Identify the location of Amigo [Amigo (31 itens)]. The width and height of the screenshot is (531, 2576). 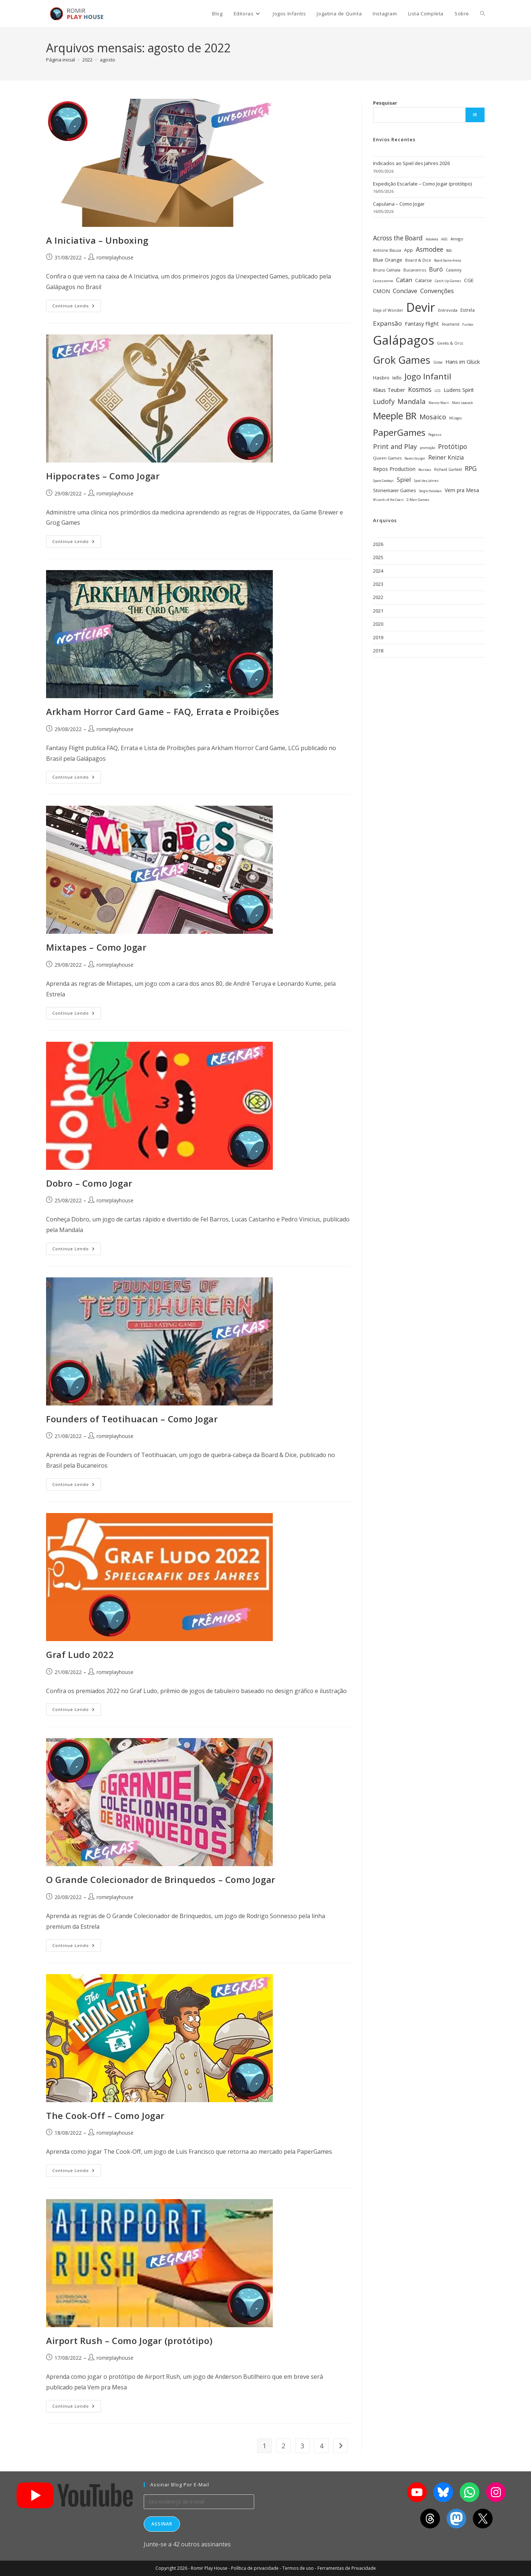
(457, 239).